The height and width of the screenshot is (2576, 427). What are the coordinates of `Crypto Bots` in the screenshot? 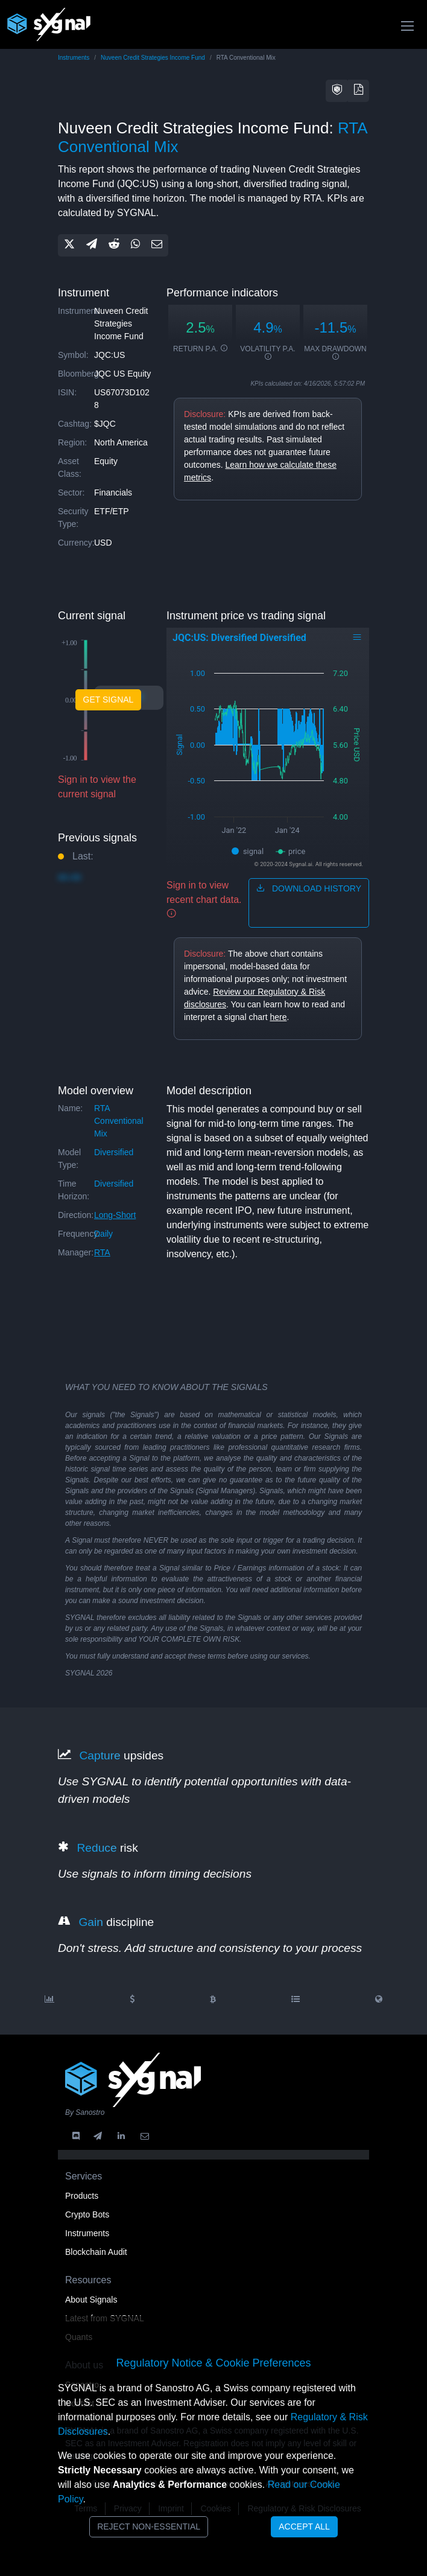 It's located at (87, 2214).